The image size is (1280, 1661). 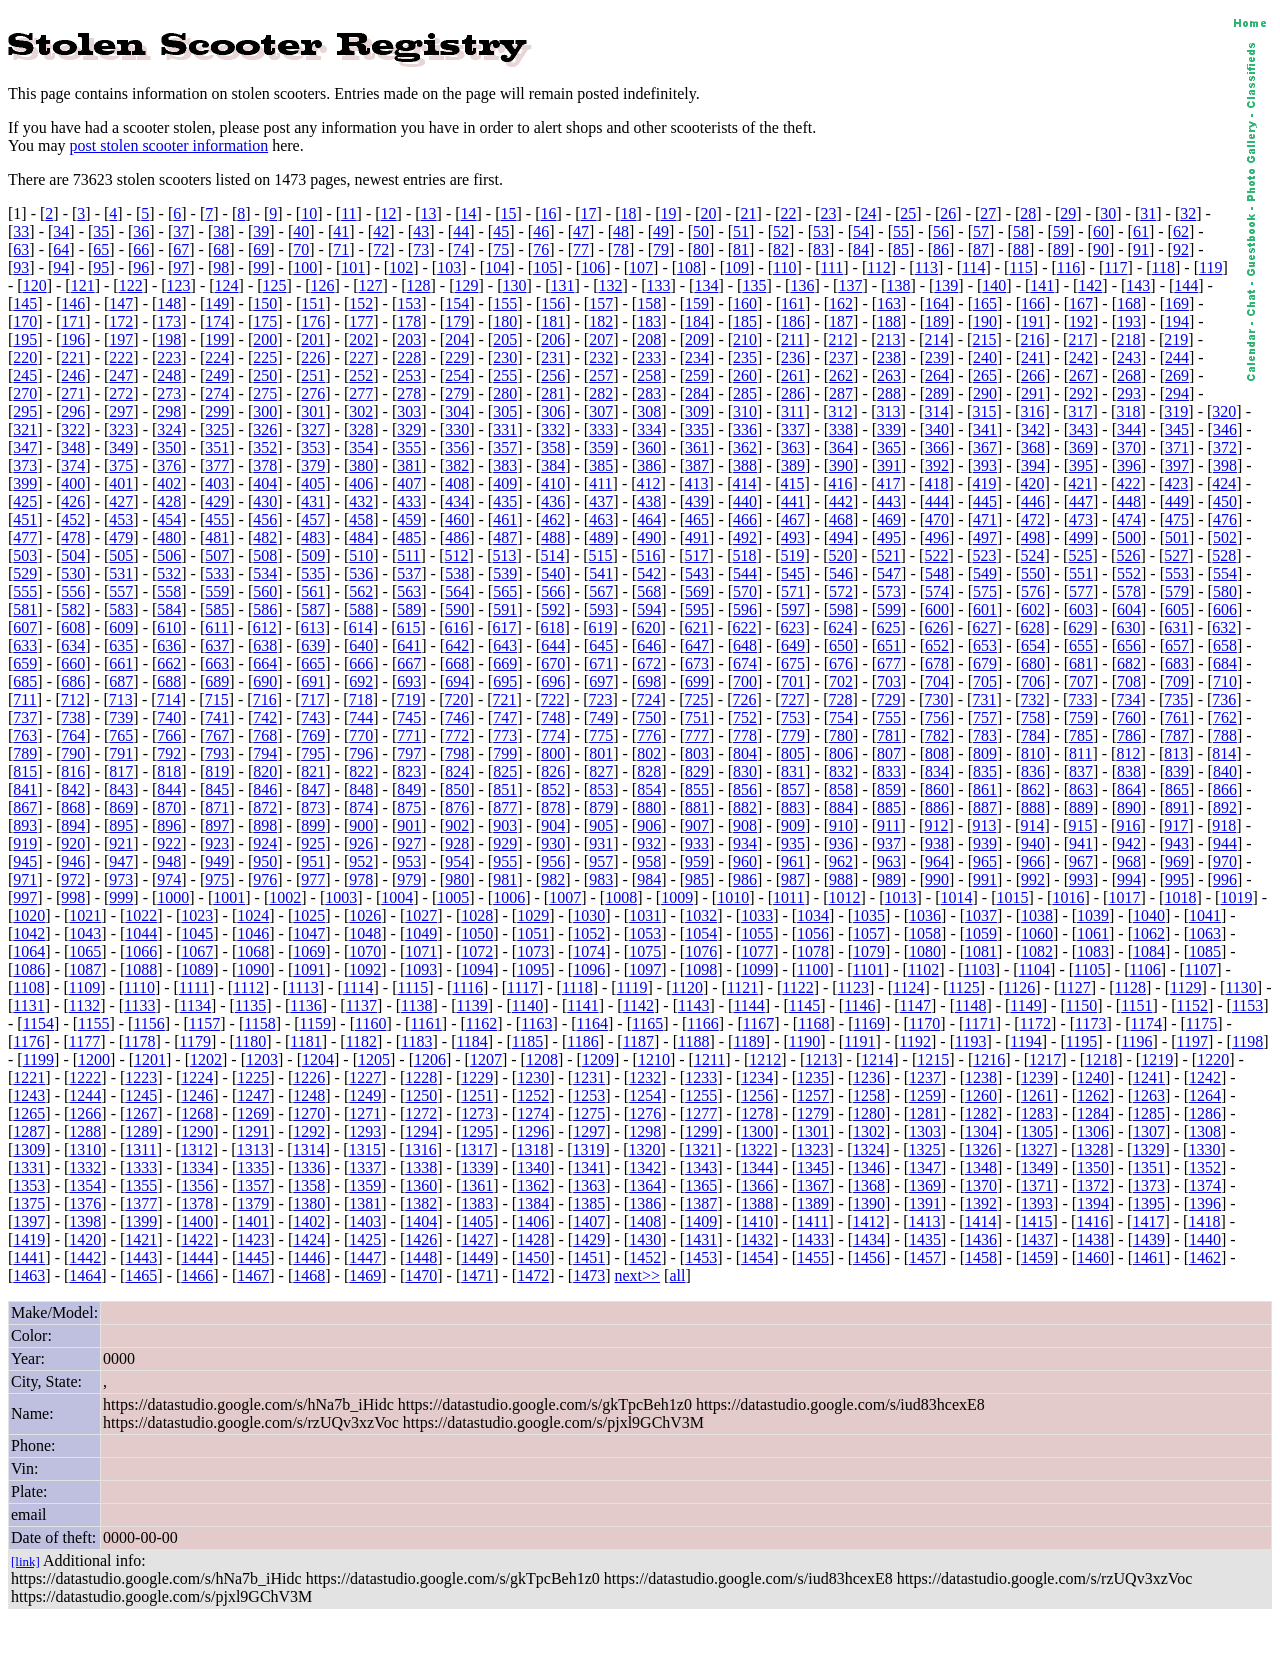 What do you see at coordinates (313, 555) in the screenshot?
I see `509` at bounding box center [313, 555].